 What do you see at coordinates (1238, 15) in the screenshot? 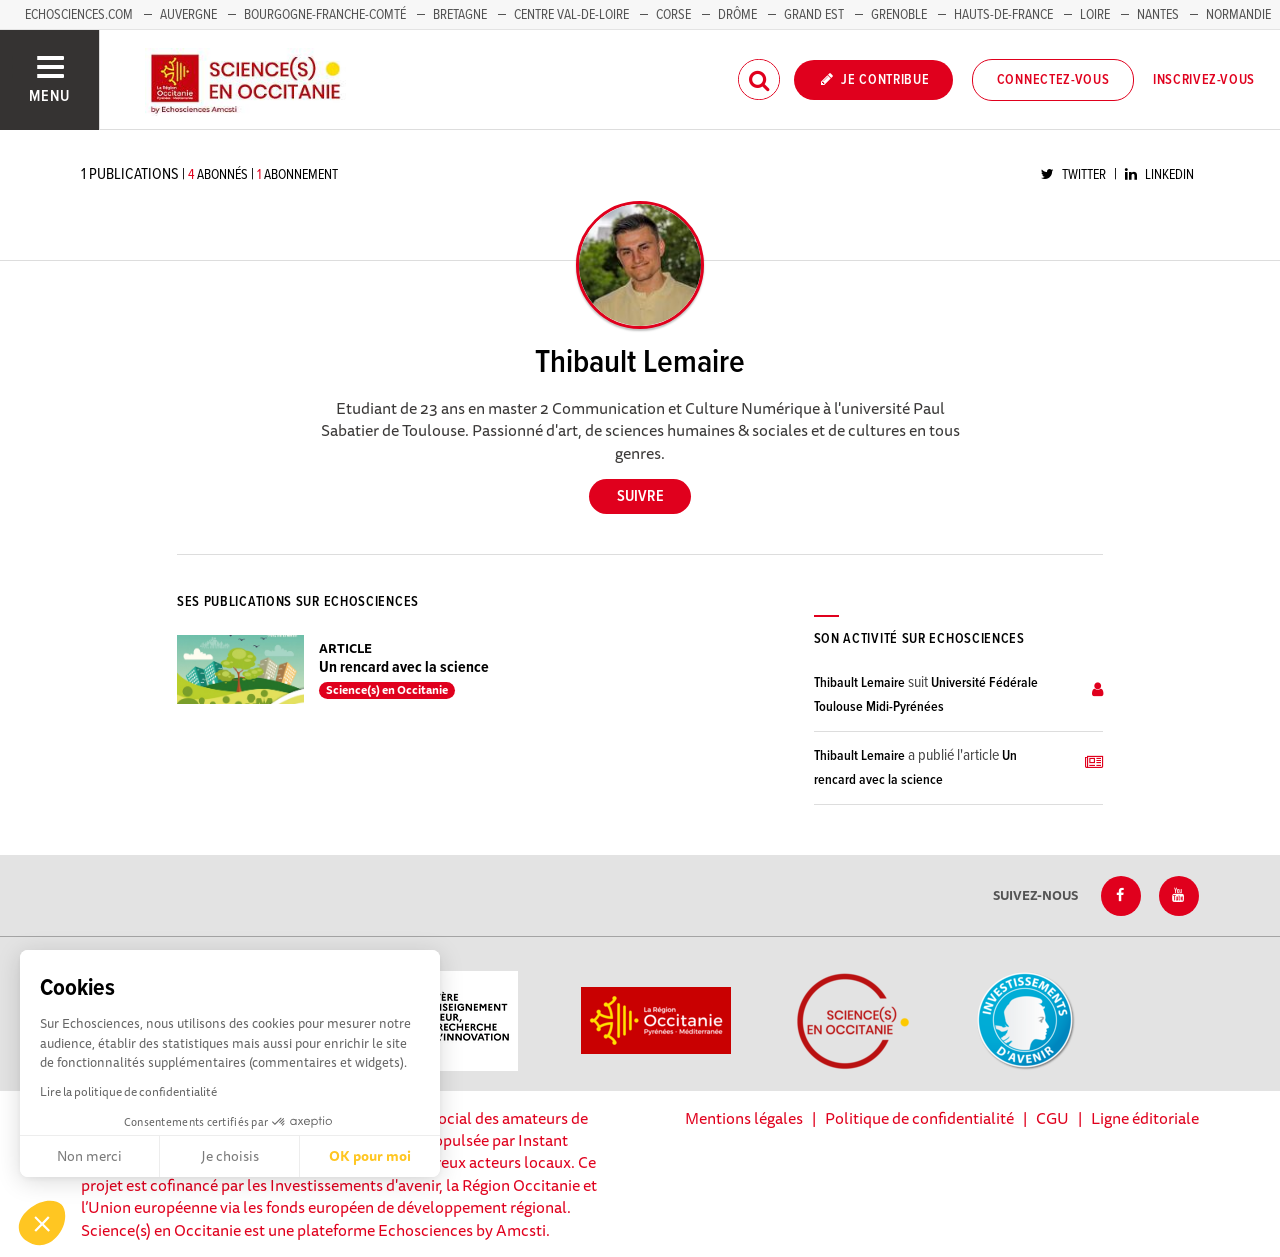
I see `Normandie` at bounding box center [1238, 15].